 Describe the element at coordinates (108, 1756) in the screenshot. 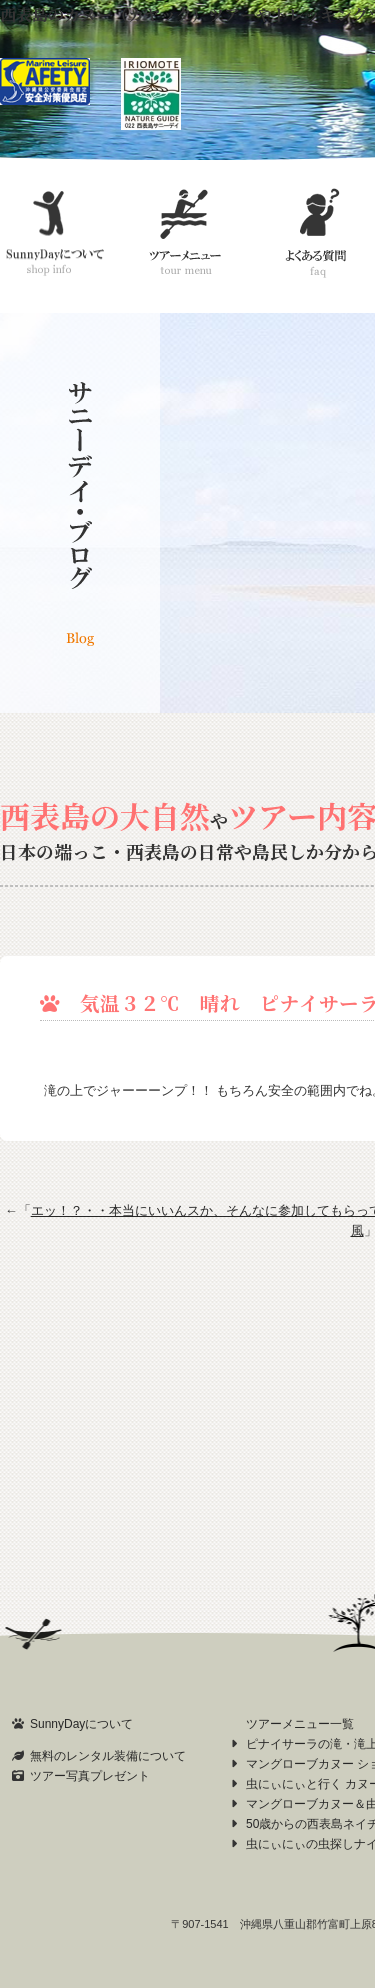

I see `無料のレンタル装備について` at that location.